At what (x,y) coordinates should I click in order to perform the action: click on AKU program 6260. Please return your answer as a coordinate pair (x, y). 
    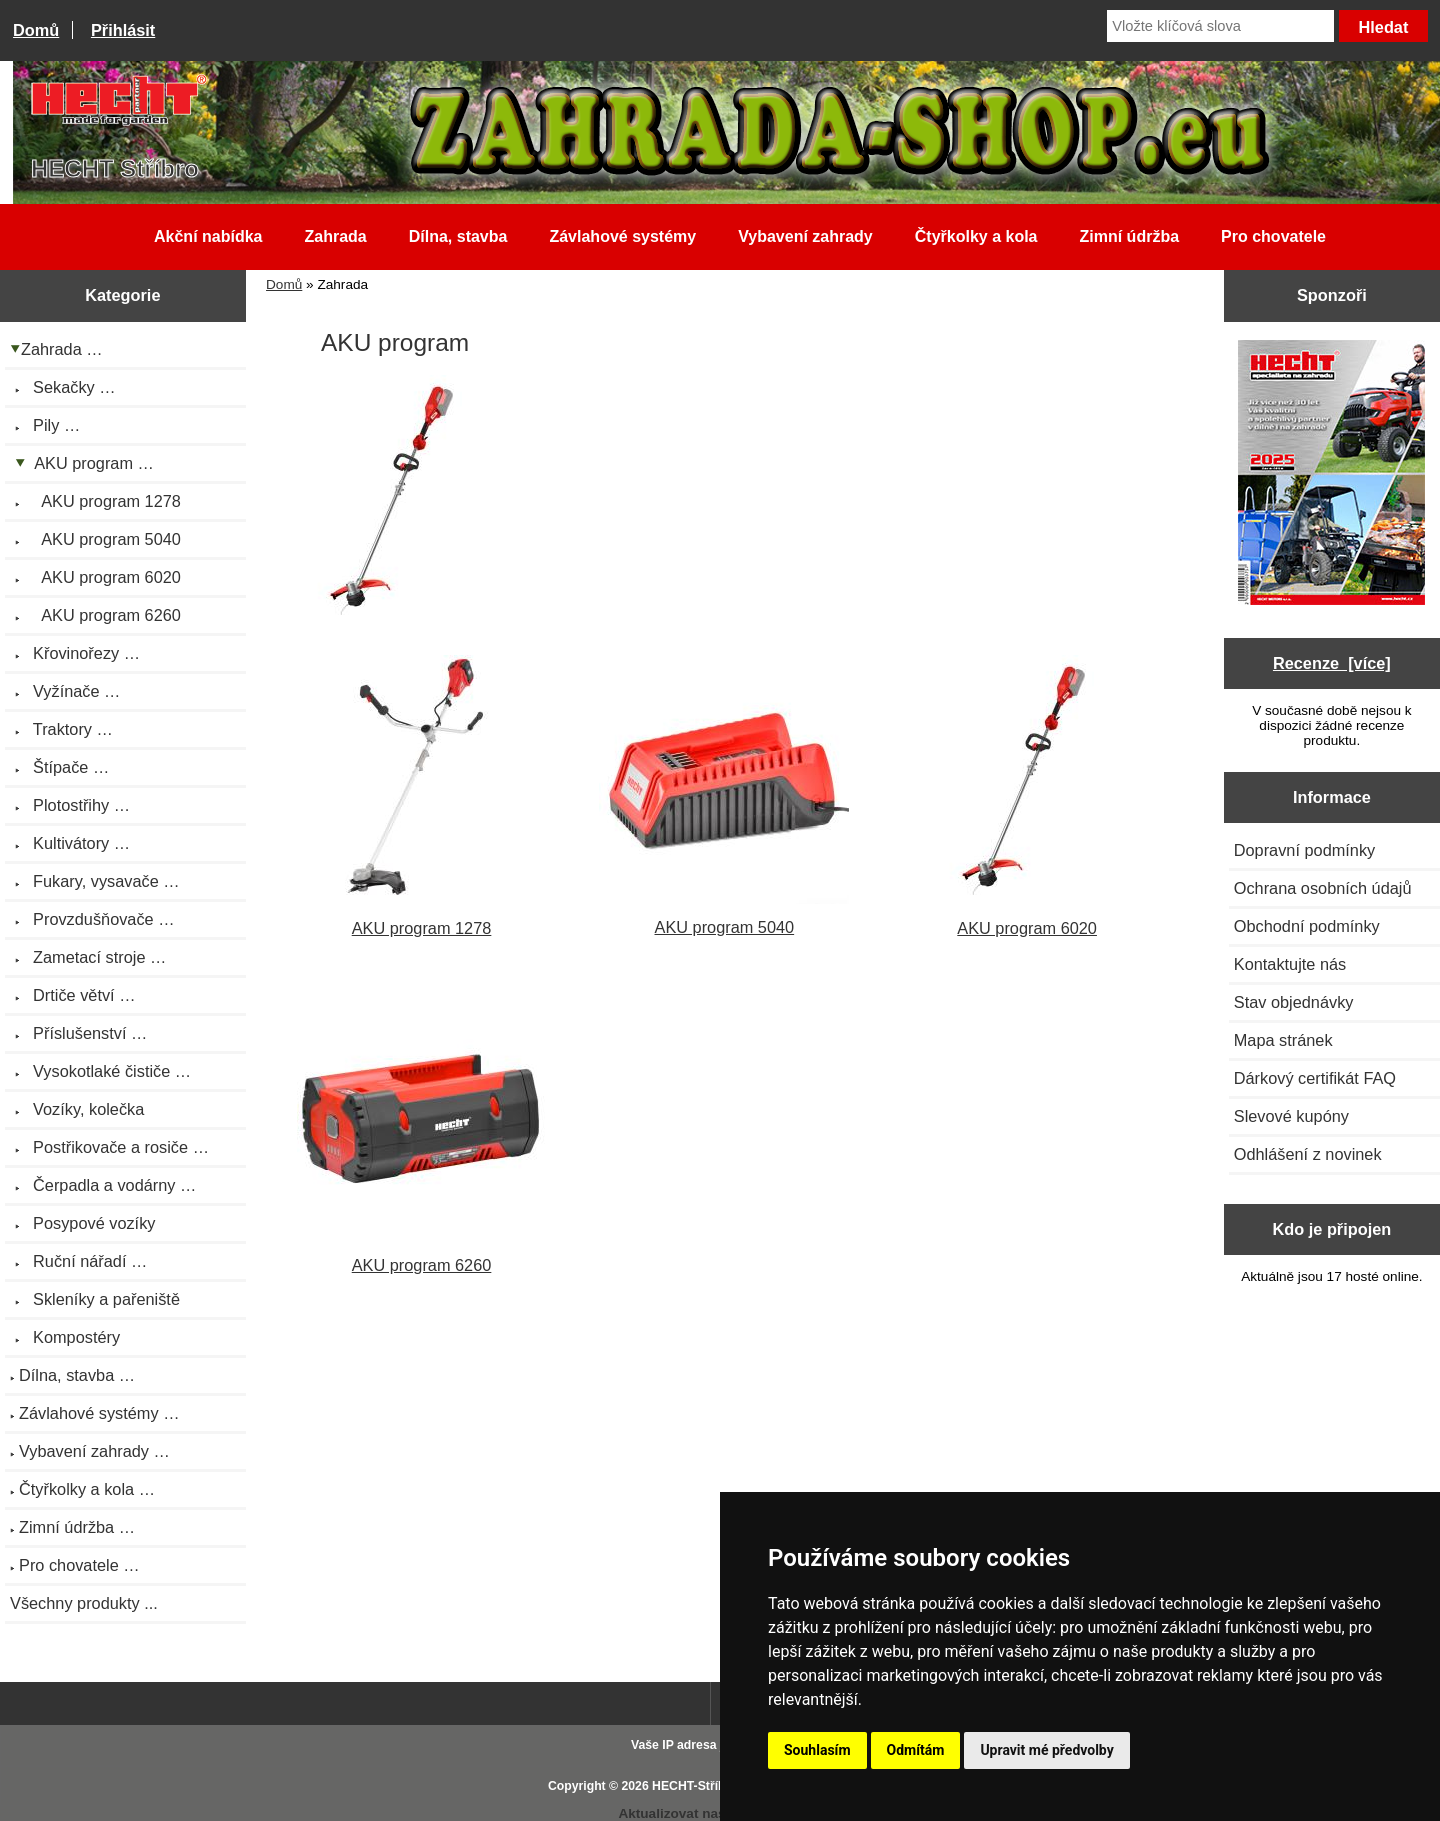
    Looking at the image, I should click on (422, 1255).